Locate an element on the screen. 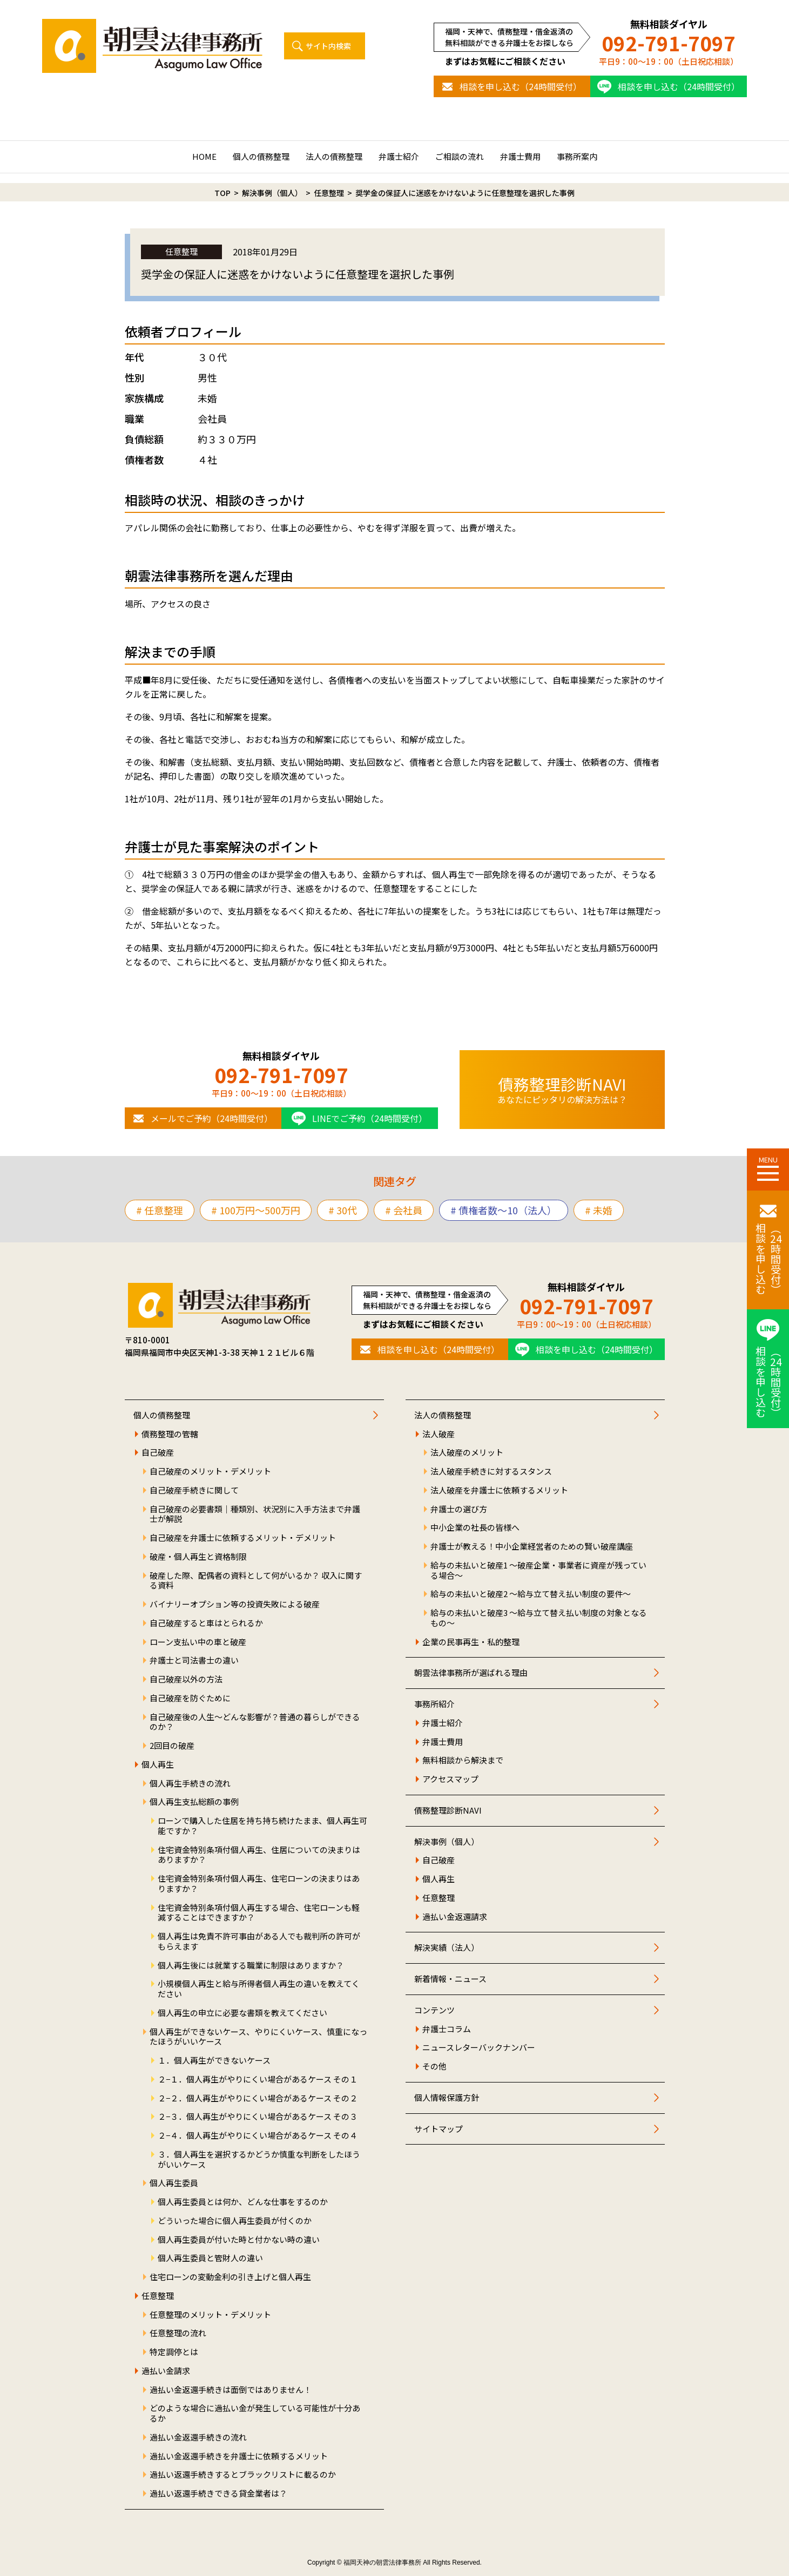 This screenshot has height=2576, width=789. その他 is located at coordinates (434, 2066).